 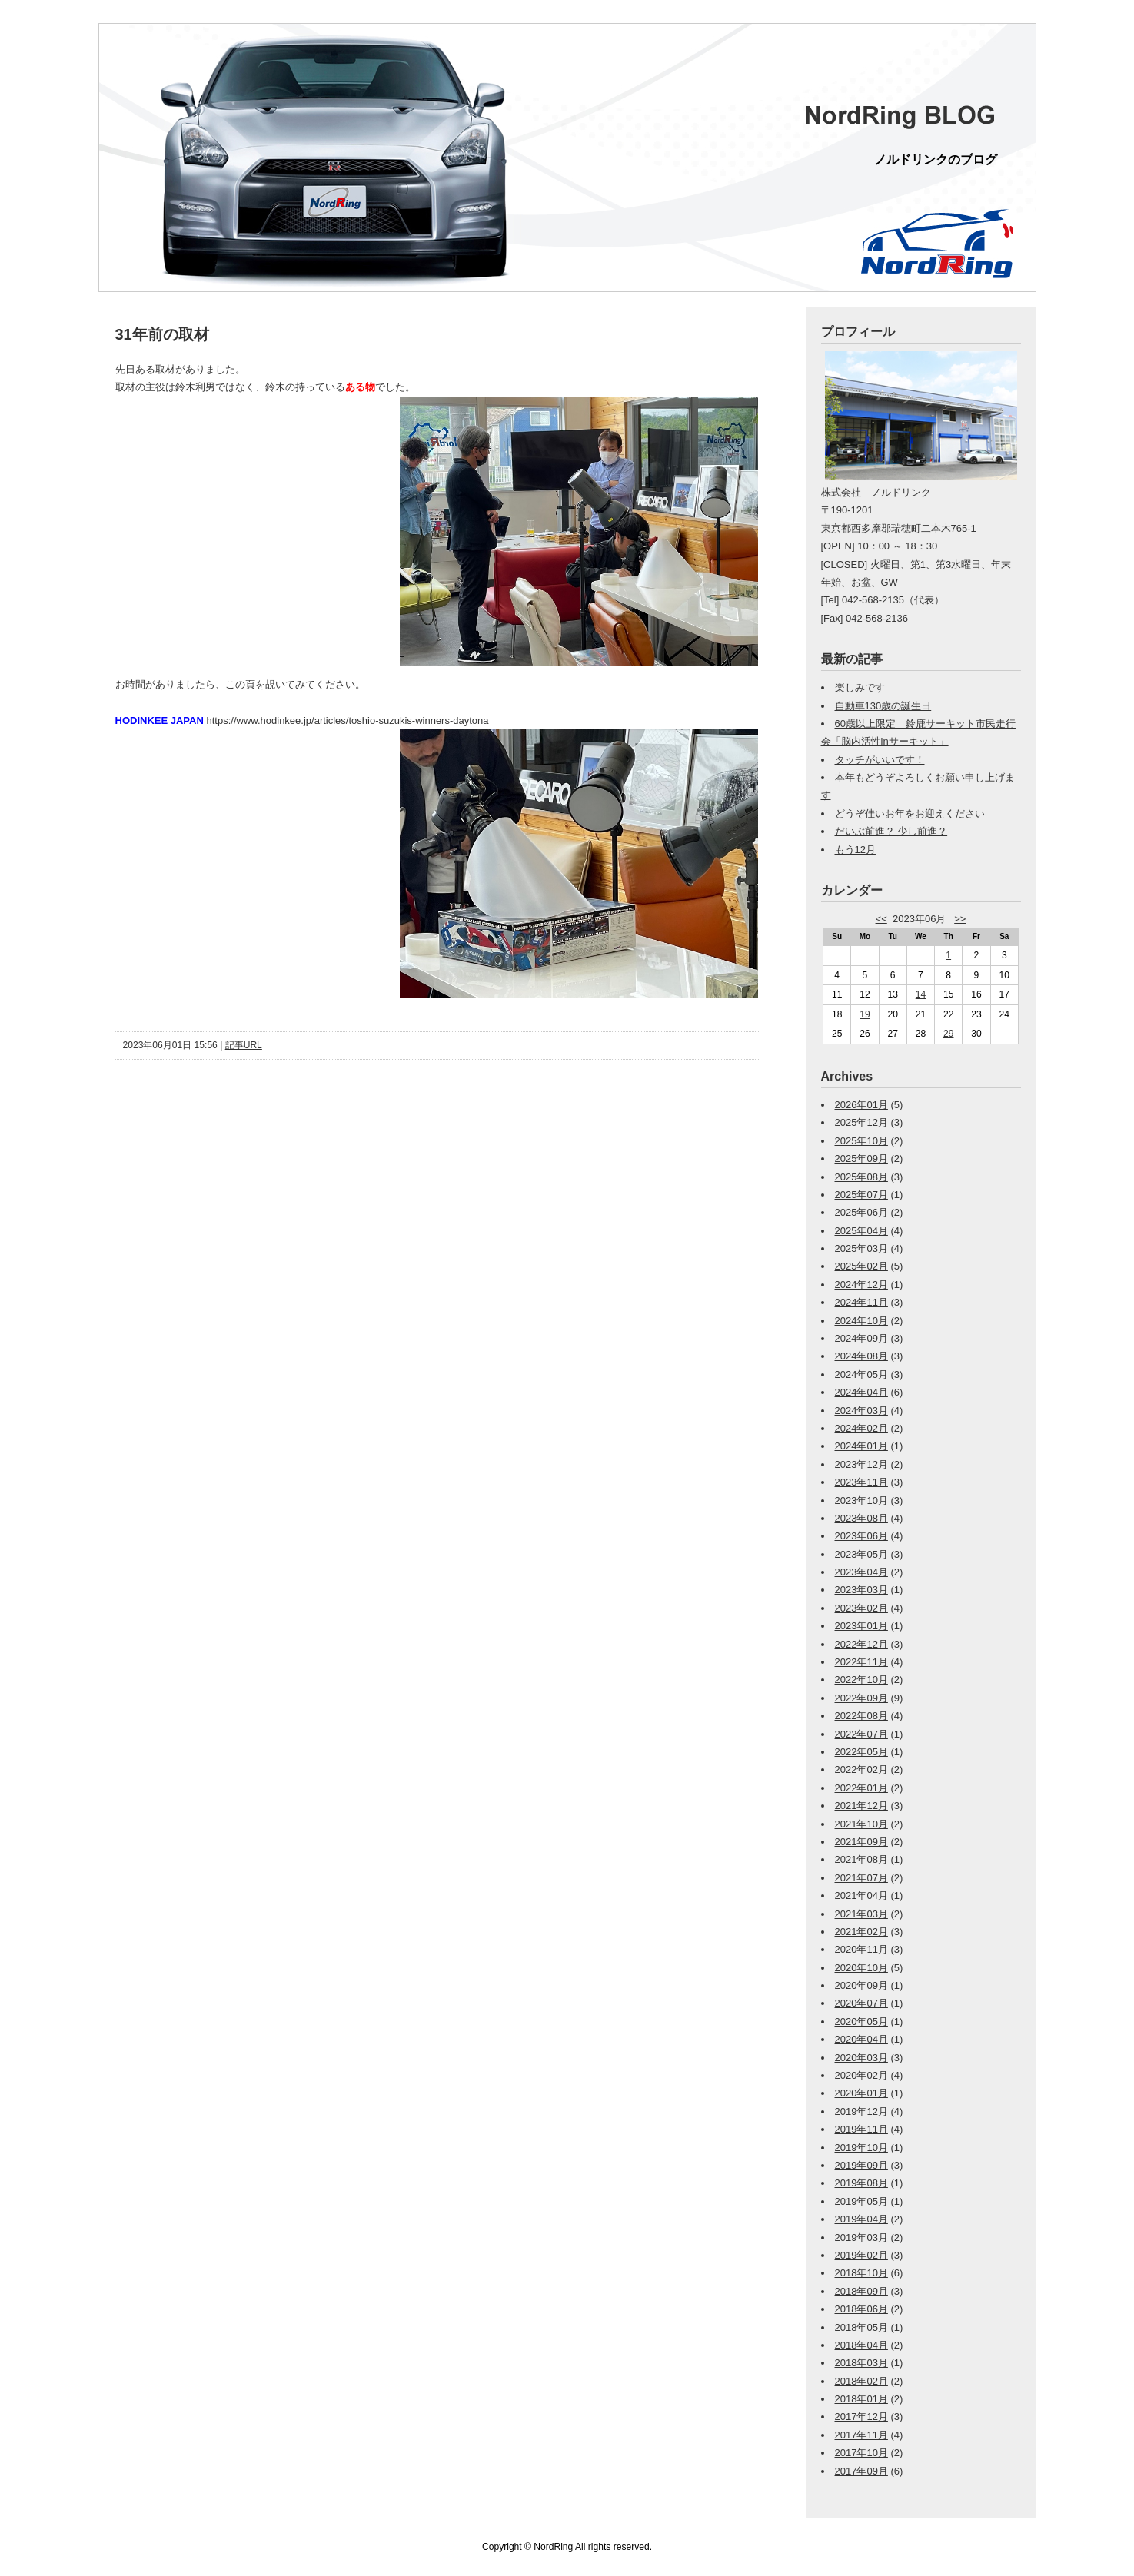 What do you see at coordinates (861, 1878) in the screenshot?
I see `2021年07月` at bounding box center [861, 1878].